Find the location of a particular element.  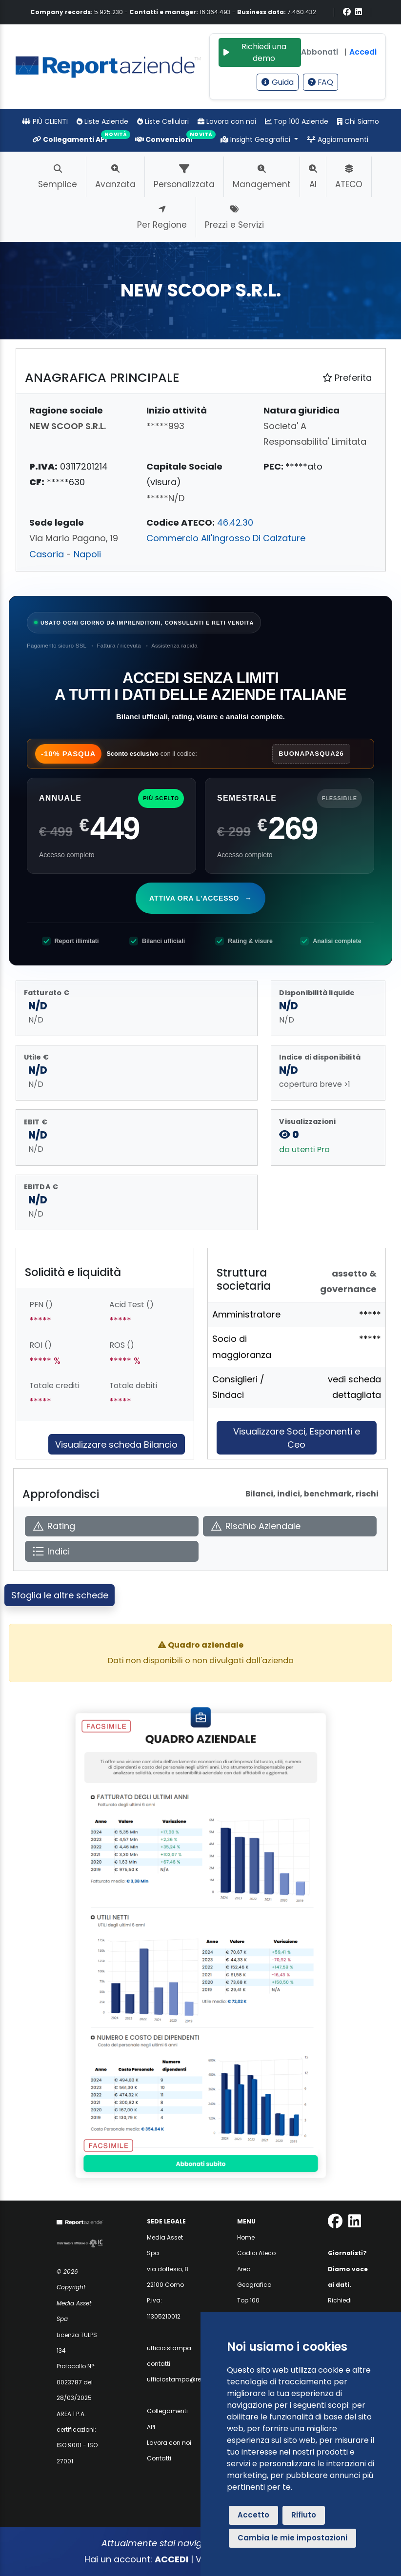

Accetto [button] is located at coordinates (253, 2515).